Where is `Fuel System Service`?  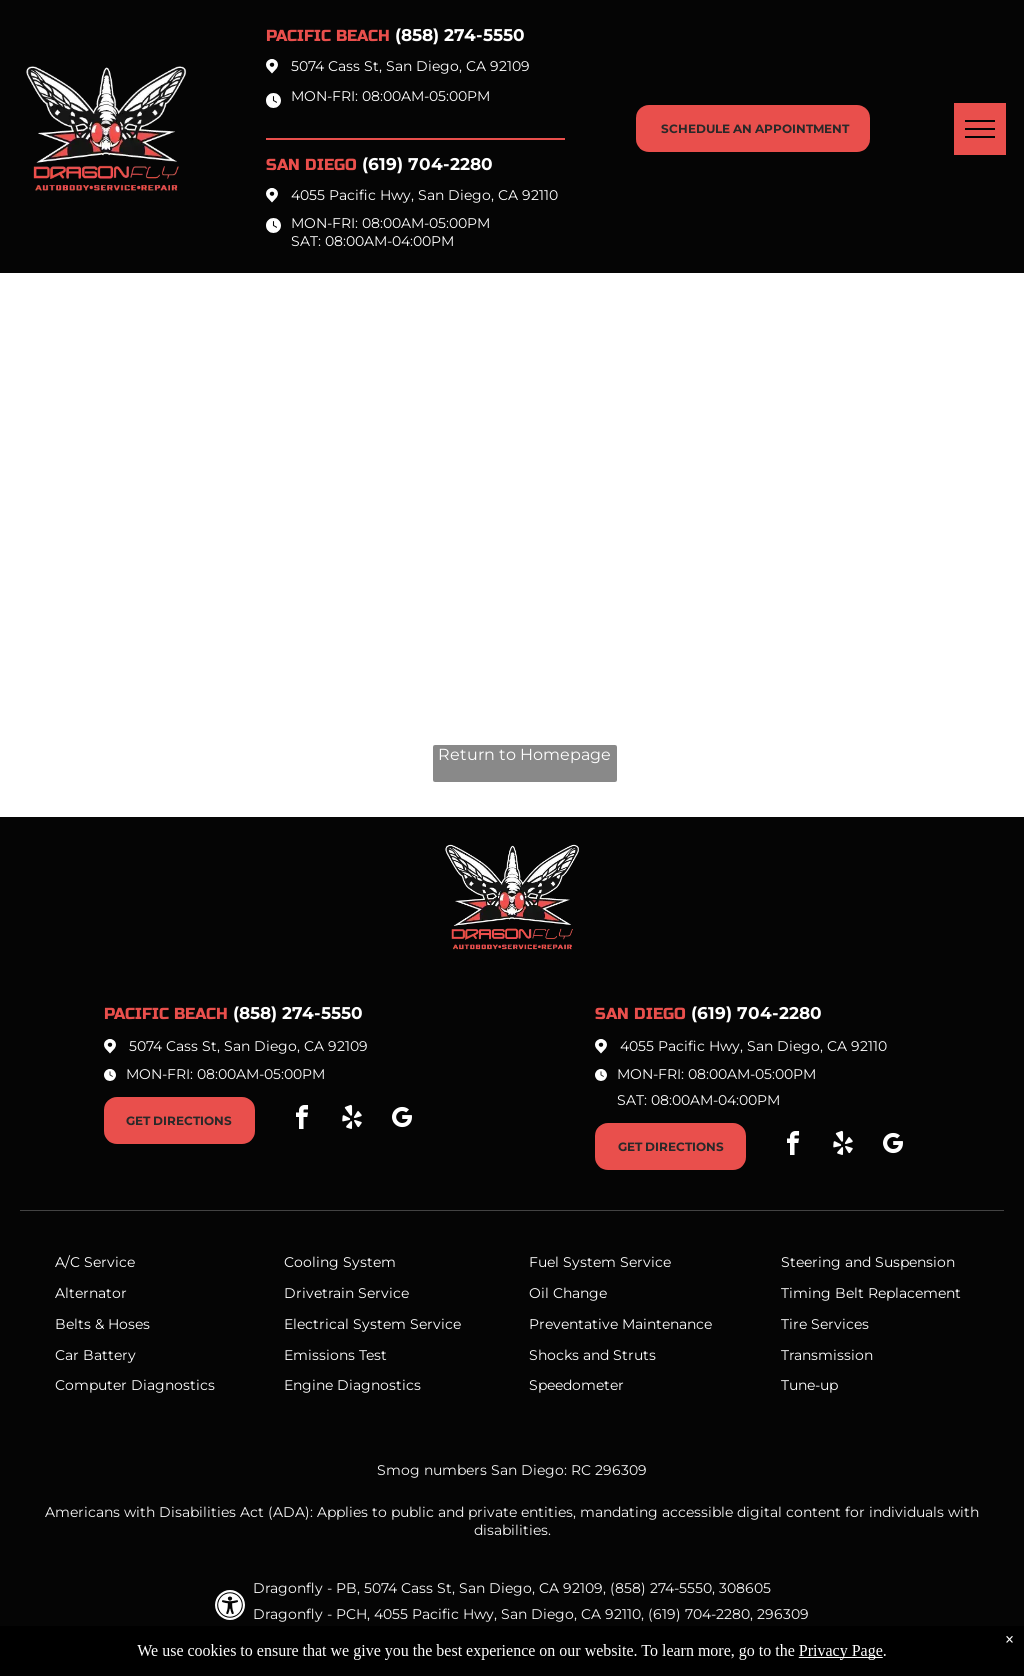
Fuel System Service is located at coordinates (600, 1262).